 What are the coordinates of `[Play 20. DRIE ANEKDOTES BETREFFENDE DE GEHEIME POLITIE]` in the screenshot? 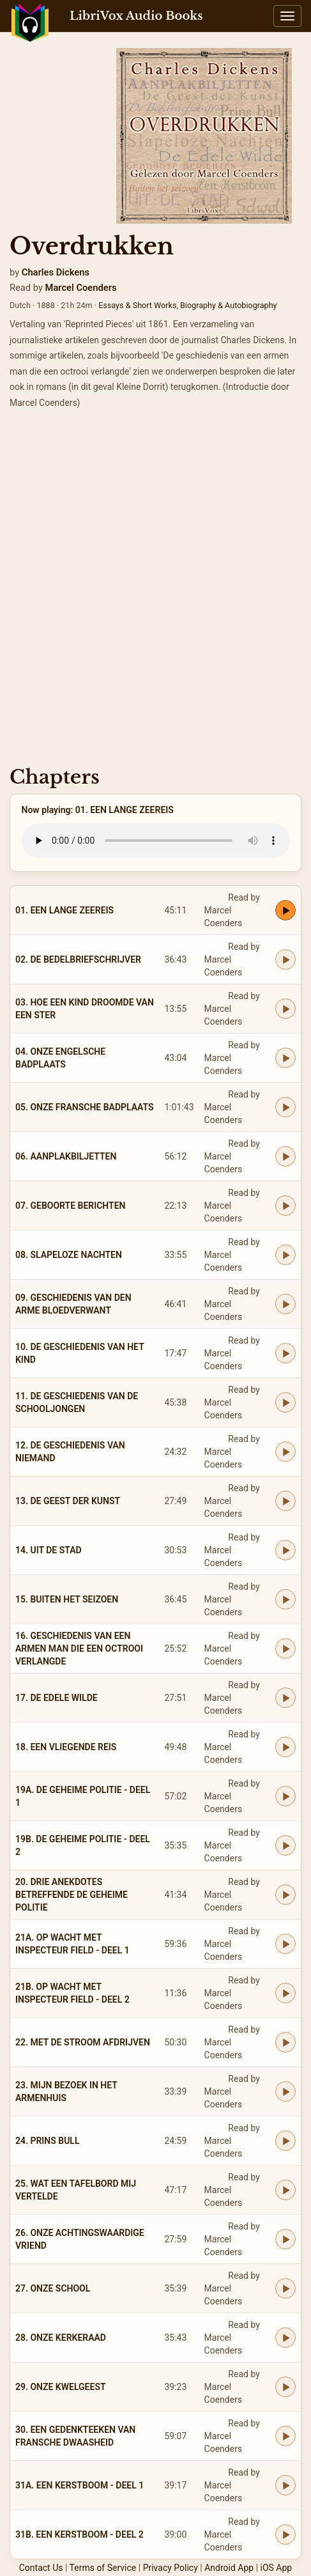 It's located at (285, 1894).